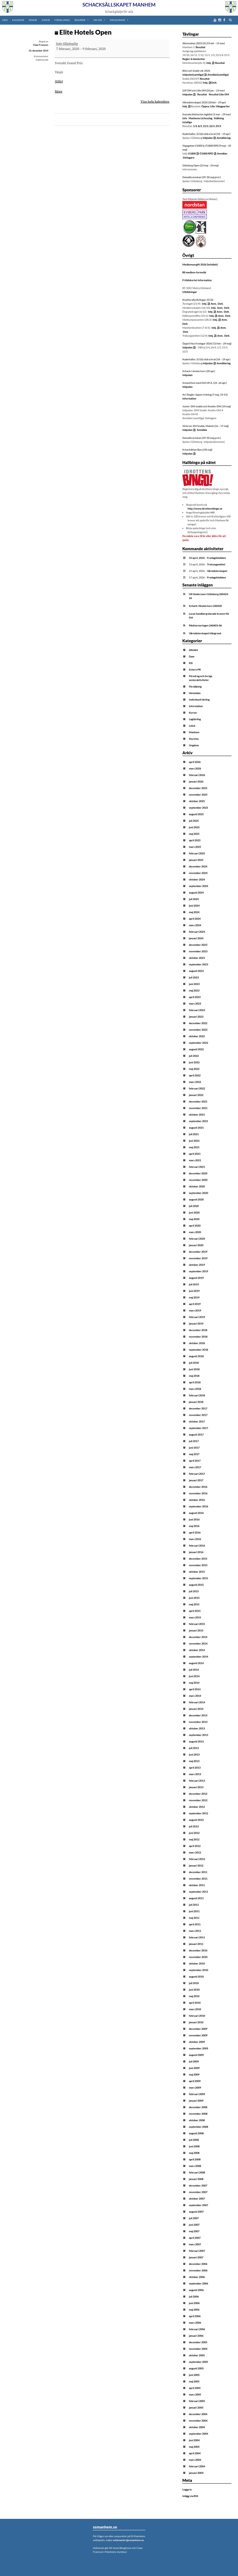 This screenshot has width=238, height=2576. What do you see at coordinates (198, 1258) in the screenshot?
I see `november 2019` at bounding box center [198, 1258].